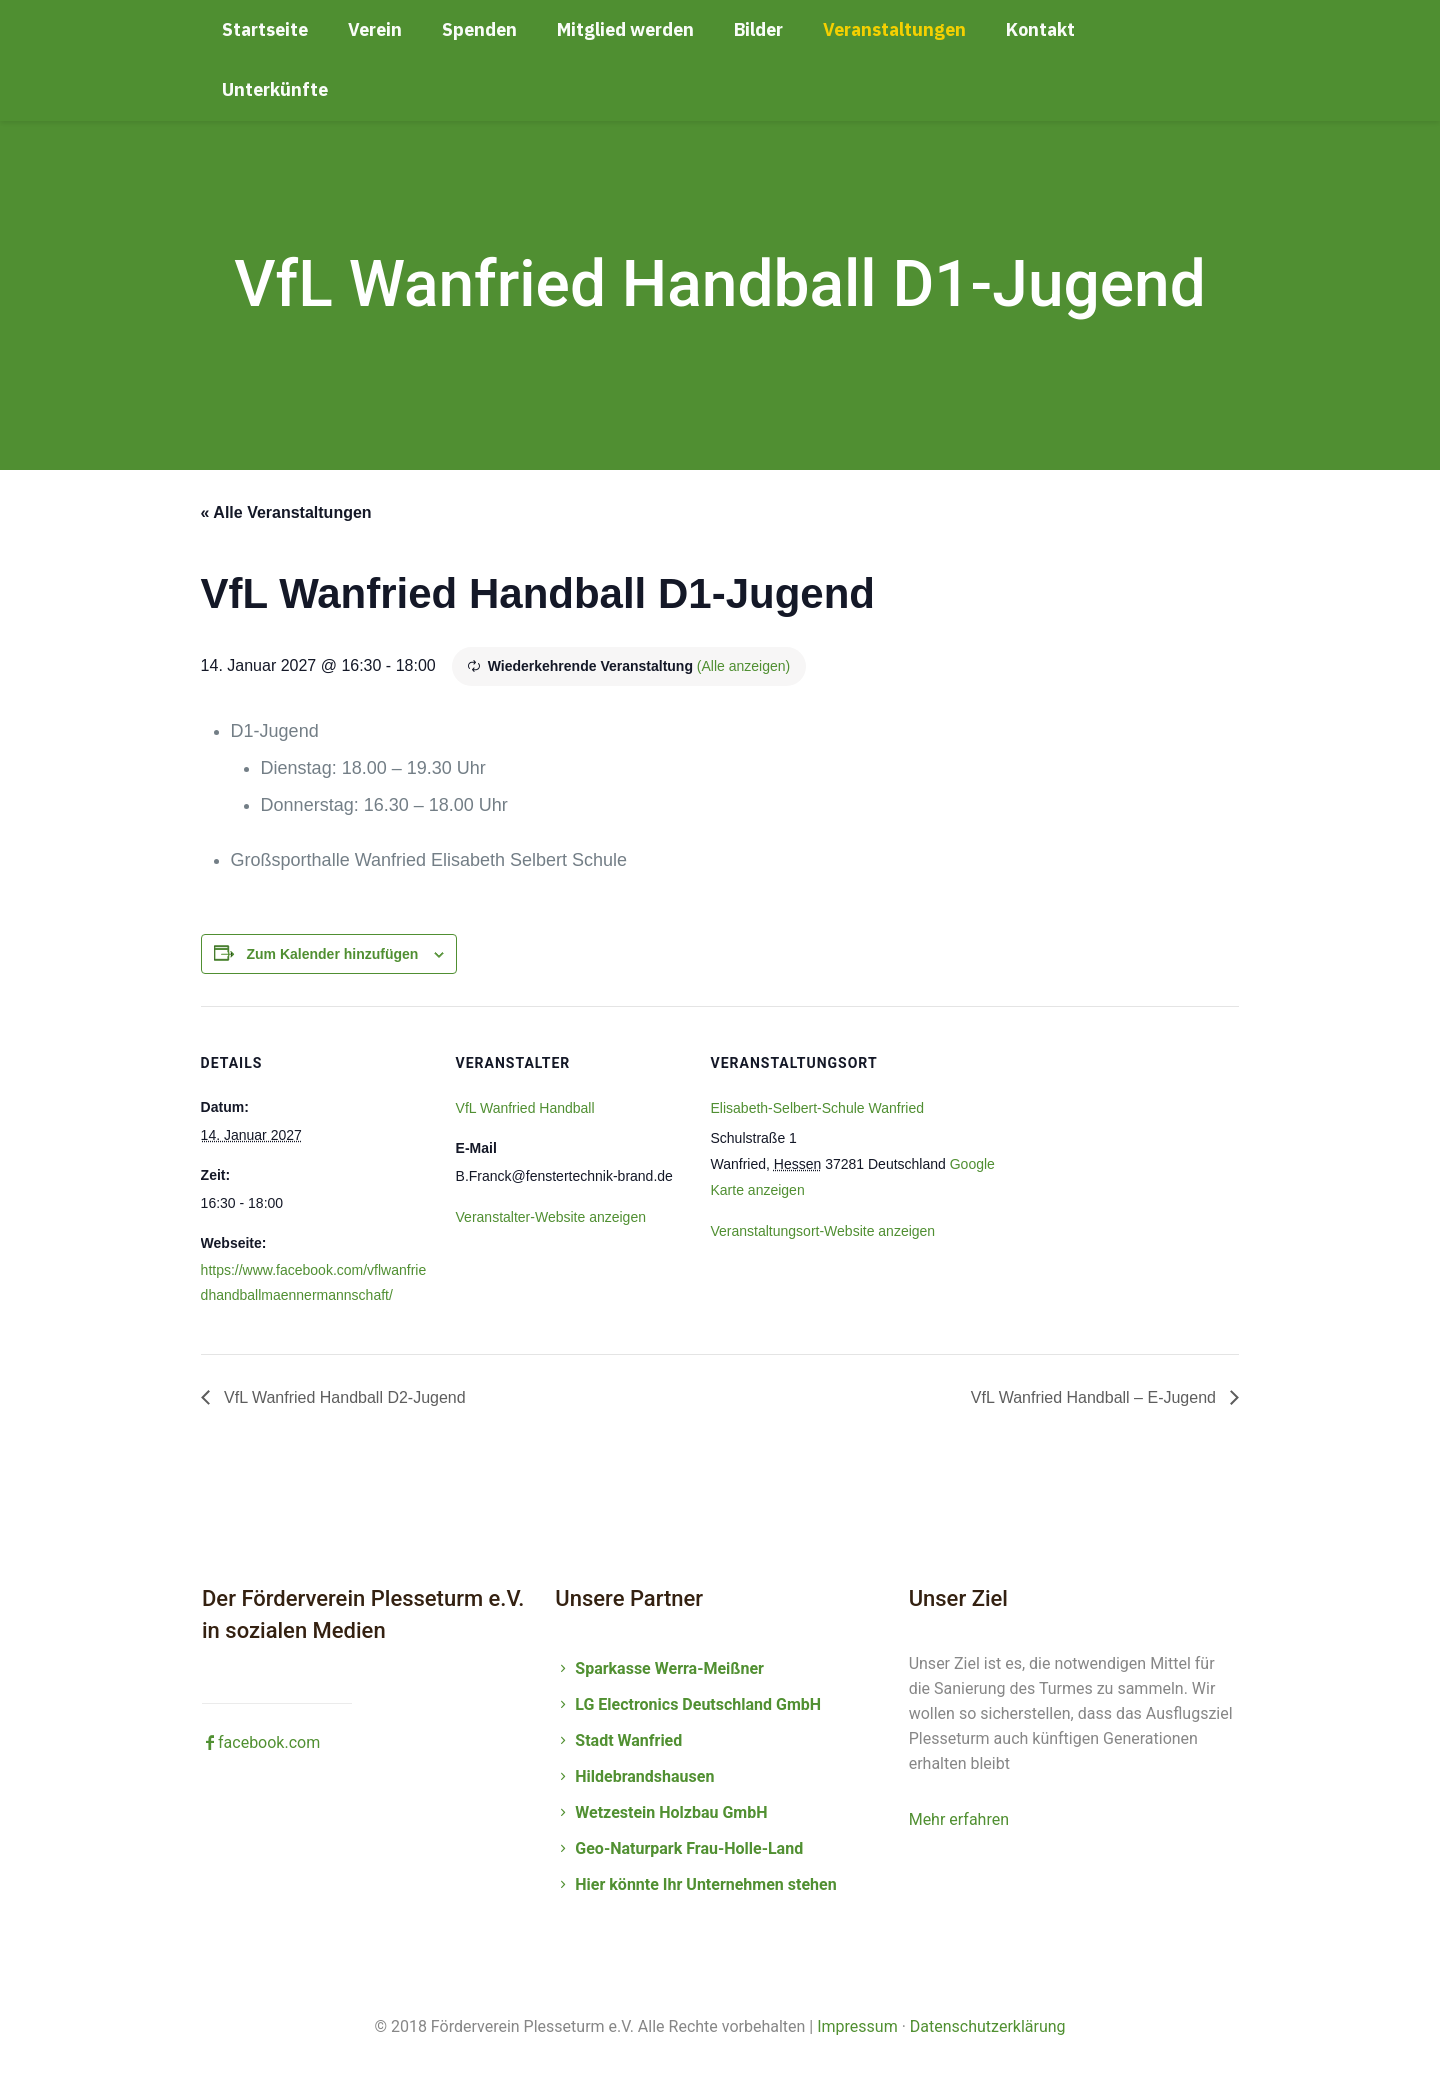 The image size is (1440, 2099). Describe the element at coordinates (551, 1217) in the screenshot. I see `Veranstalter-Website anzeigen` at that location.